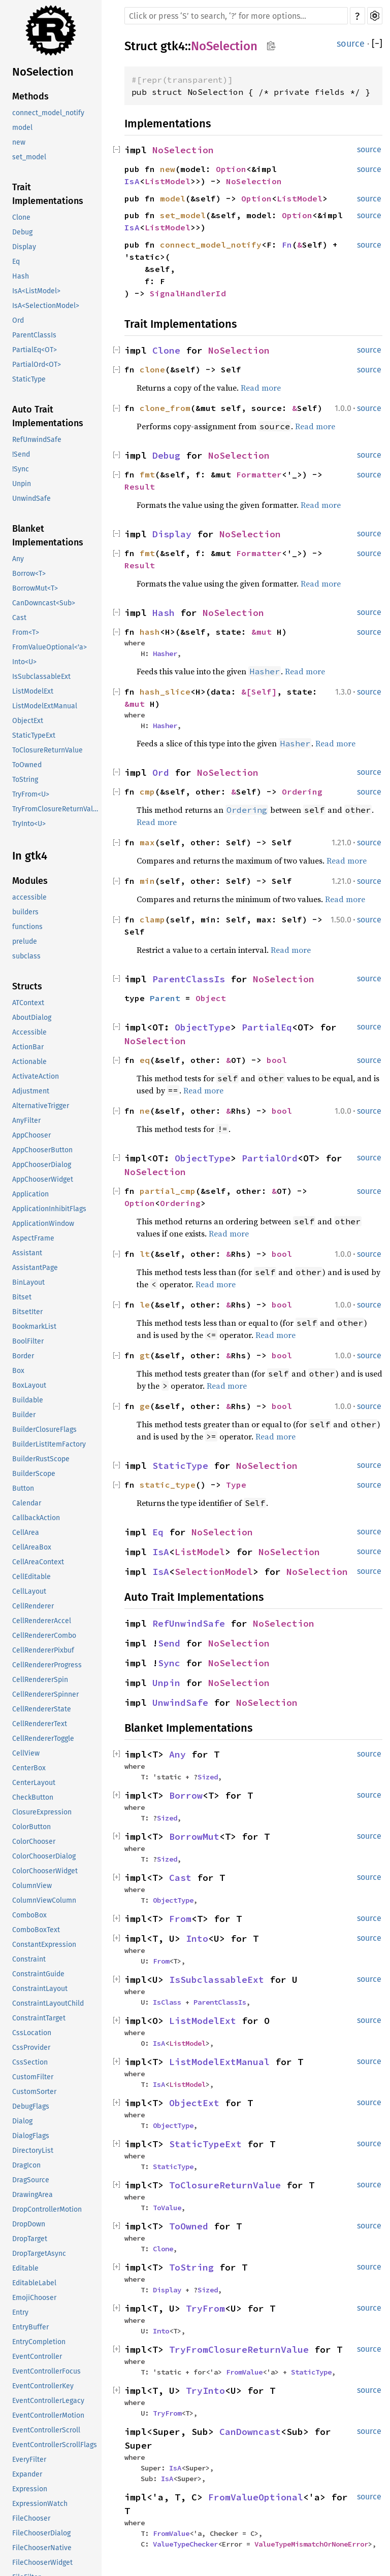  Describe the element at coordinates (30, 1194) in the screenshot. I see `Application` at that location.